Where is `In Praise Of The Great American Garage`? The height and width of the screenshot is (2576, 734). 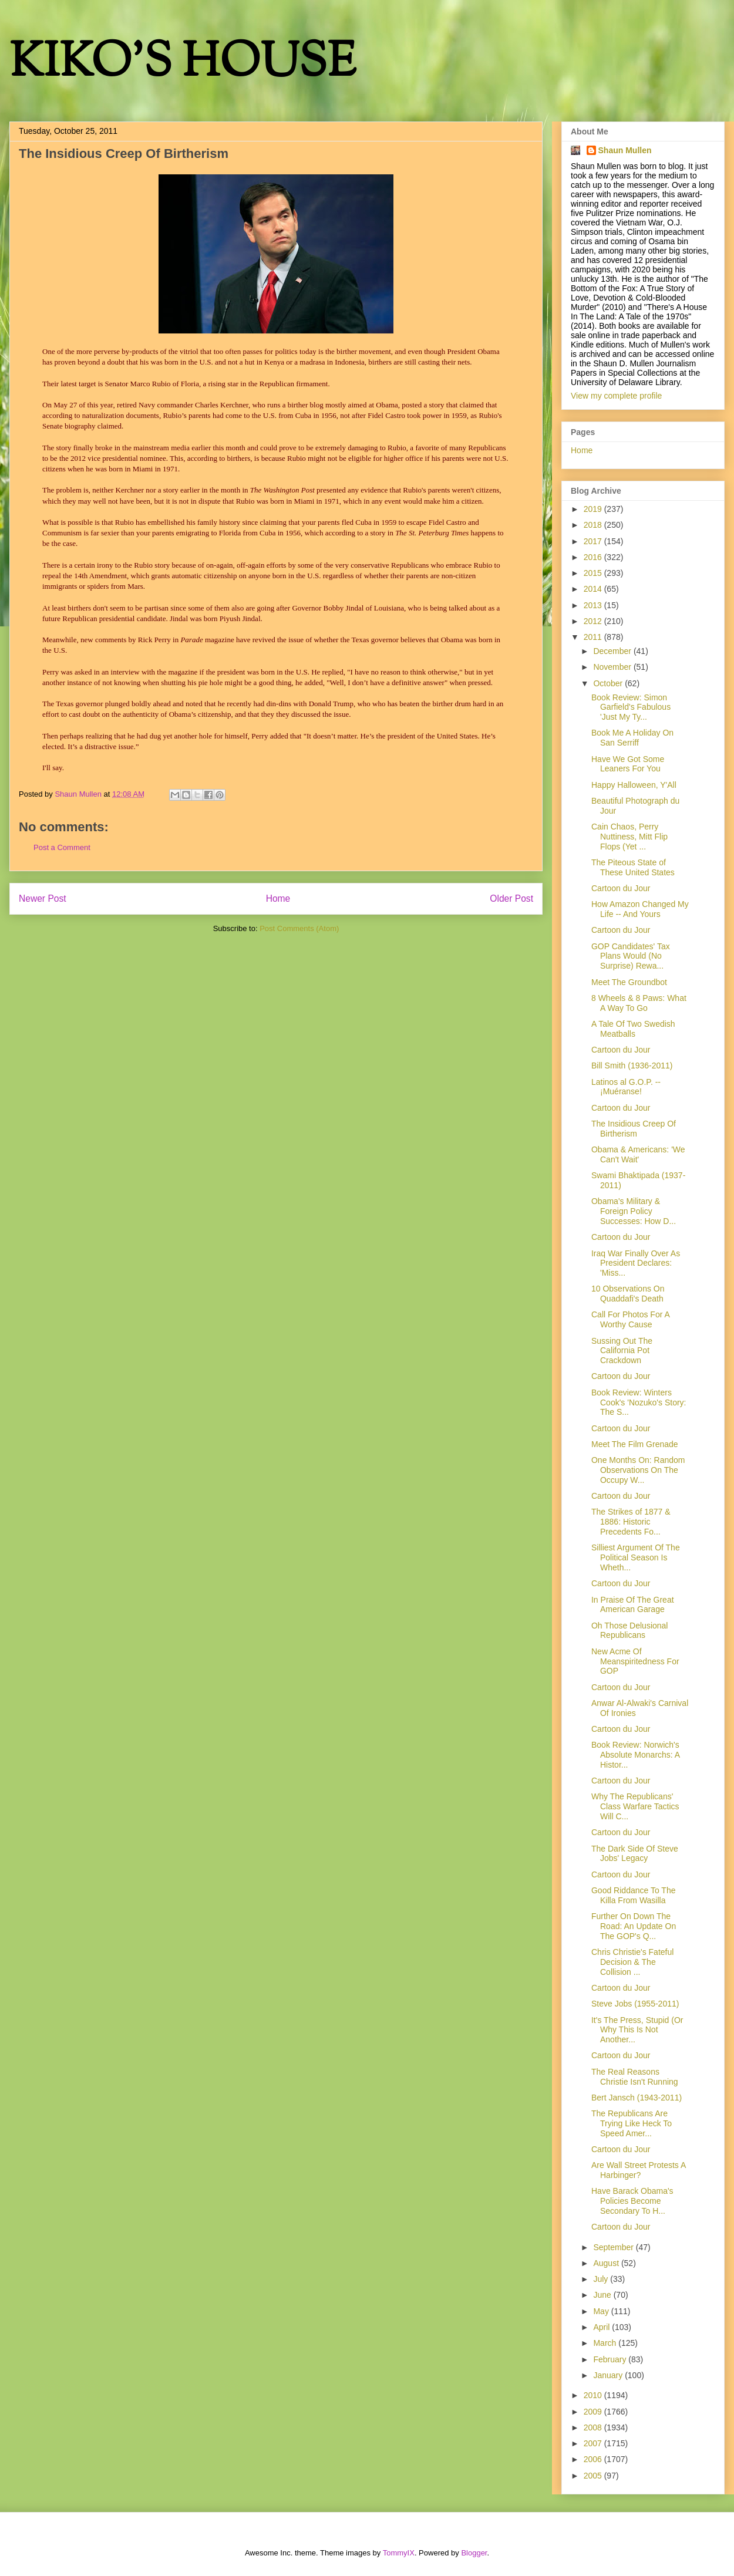
In Praise Of The Great American Garage is located at coordinates (632, 1604).